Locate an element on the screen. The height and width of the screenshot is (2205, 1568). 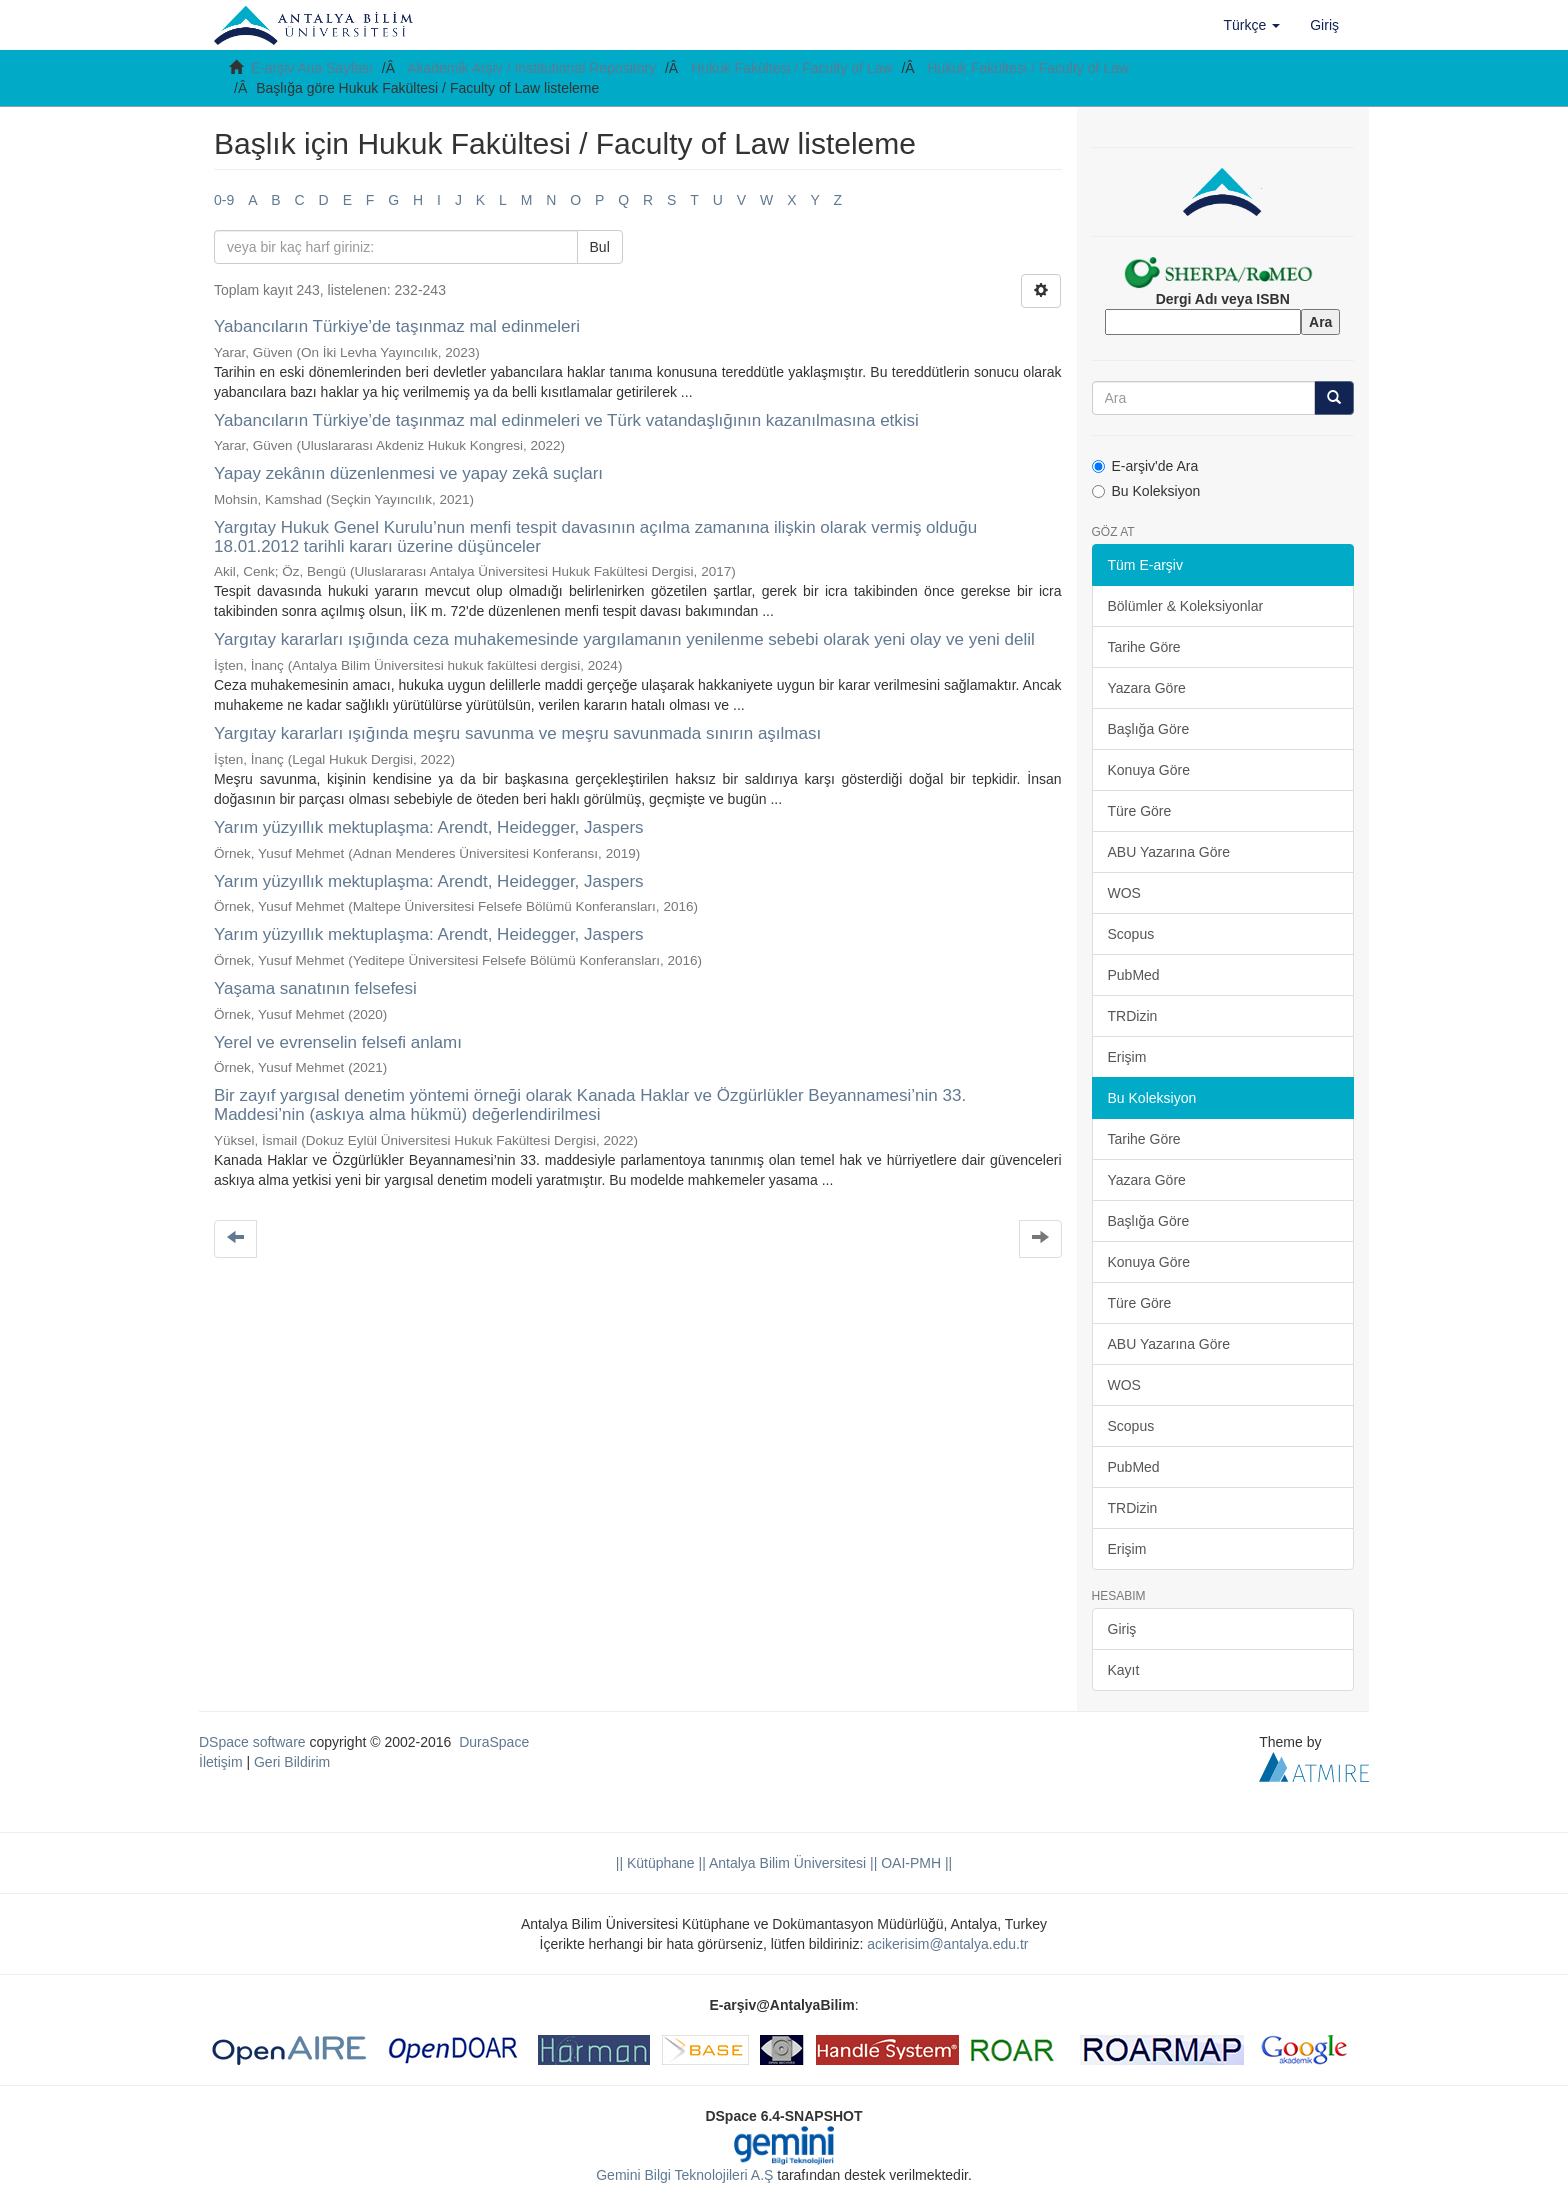
E-arşiv Ana Sayfası is located at coordinates (312, 68).